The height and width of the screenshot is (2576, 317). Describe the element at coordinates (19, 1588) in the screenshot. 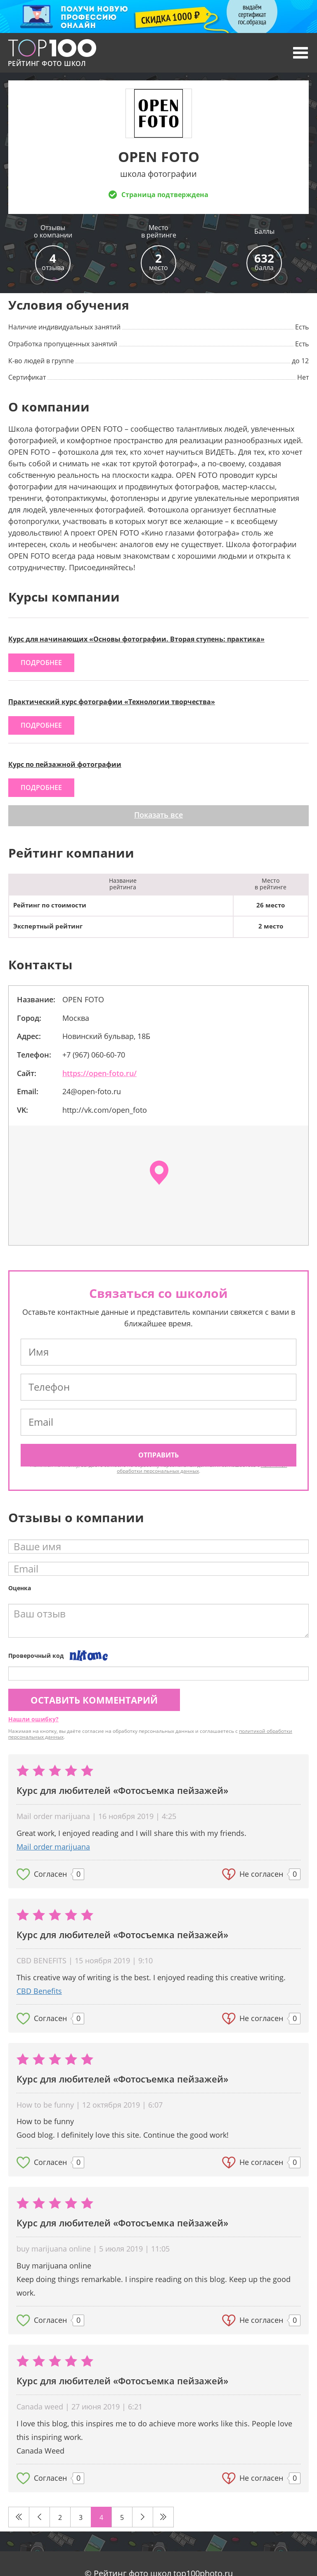

I see `Оценка` at that location.